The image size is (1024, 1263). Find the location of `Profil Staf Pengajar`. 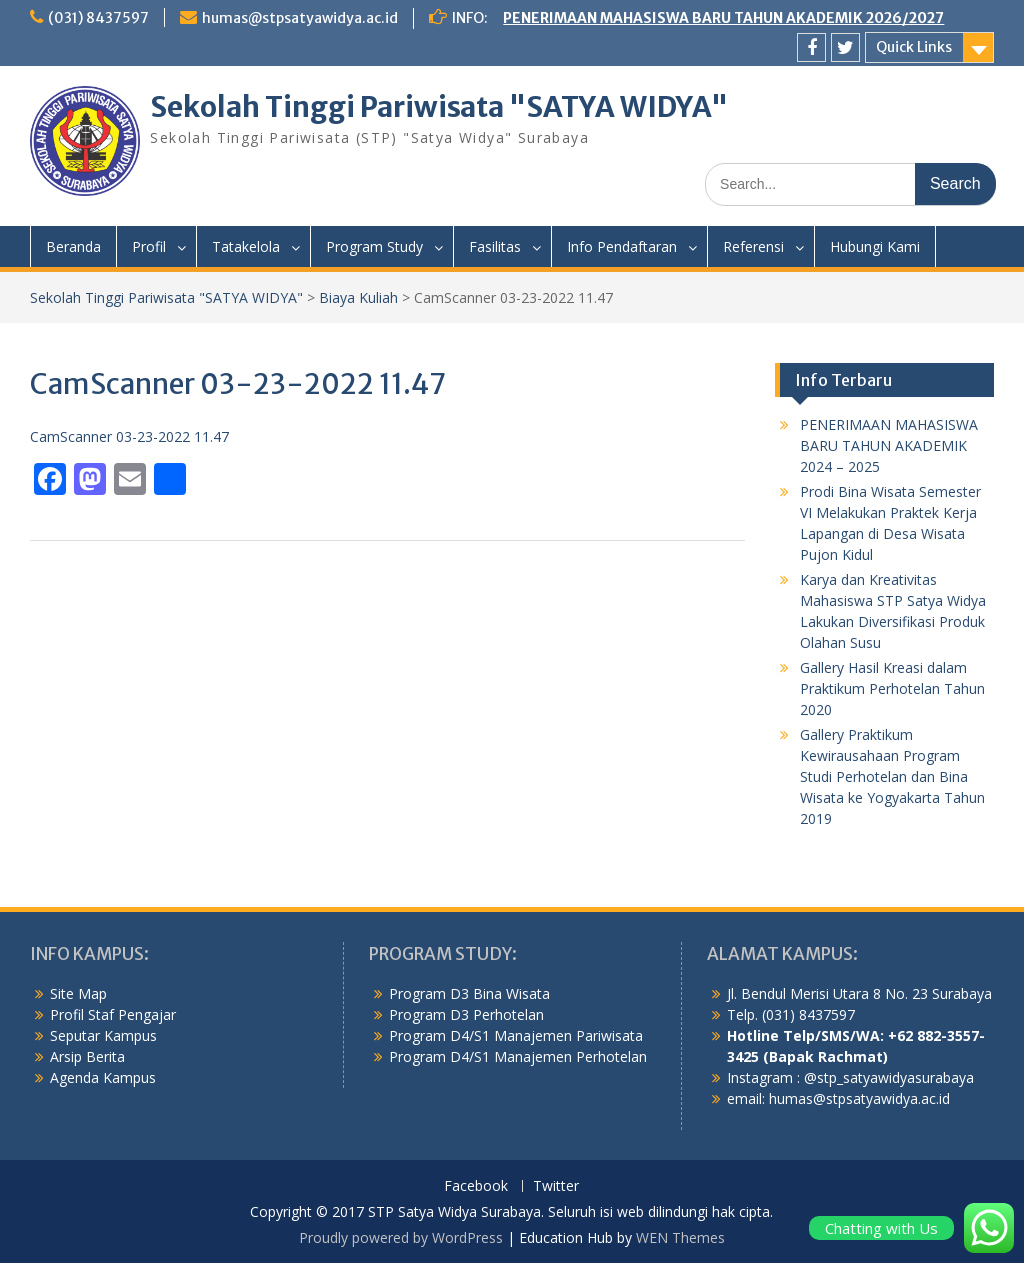

Profil Staf Pengajar is located at coordinates (113, 1014).